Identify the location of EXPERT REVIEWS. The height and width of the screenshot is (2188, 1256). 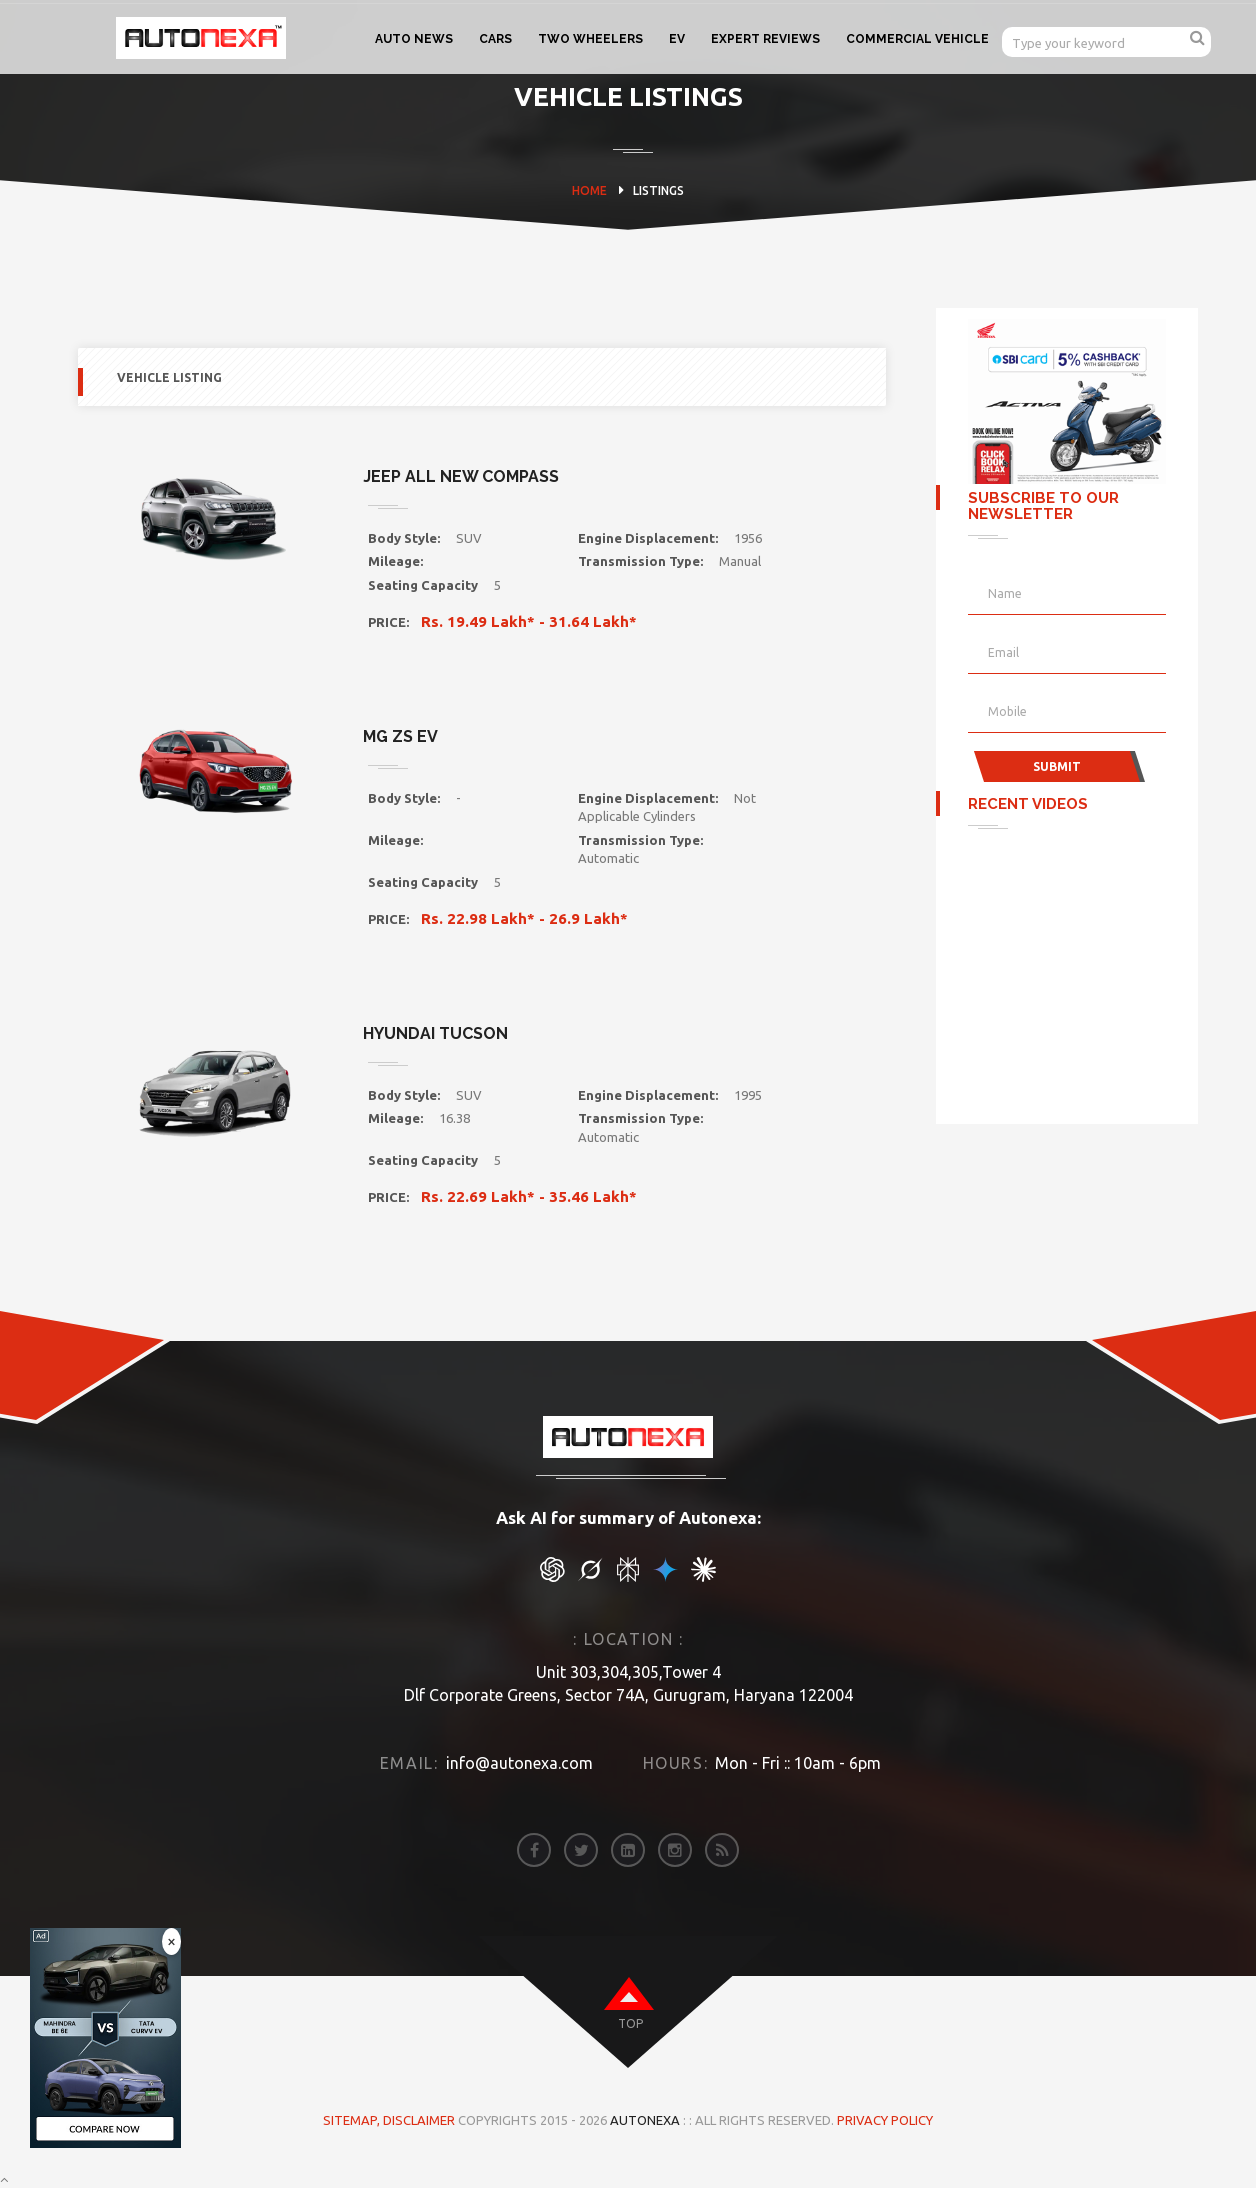
(765, 39).